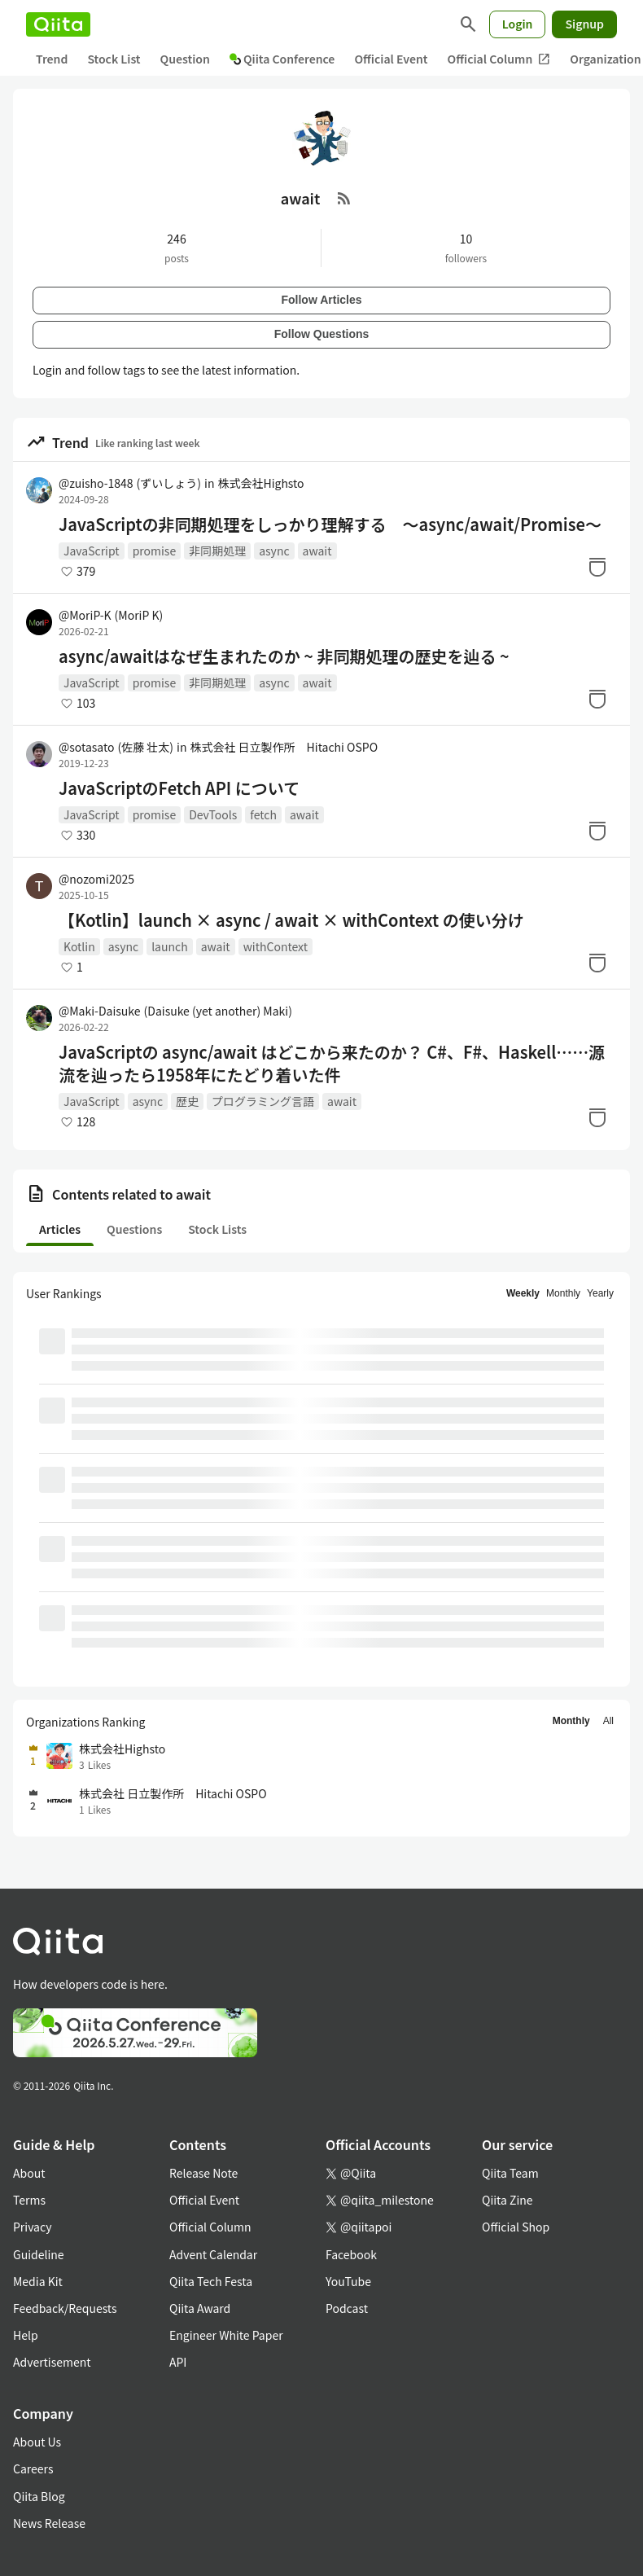 Image resolution: width=643 pixels, height=2576 pixels. What do you see at coordinates (38, 2254) in the screenshot?
I see `Guideline` at bounding box center [38, 2254].